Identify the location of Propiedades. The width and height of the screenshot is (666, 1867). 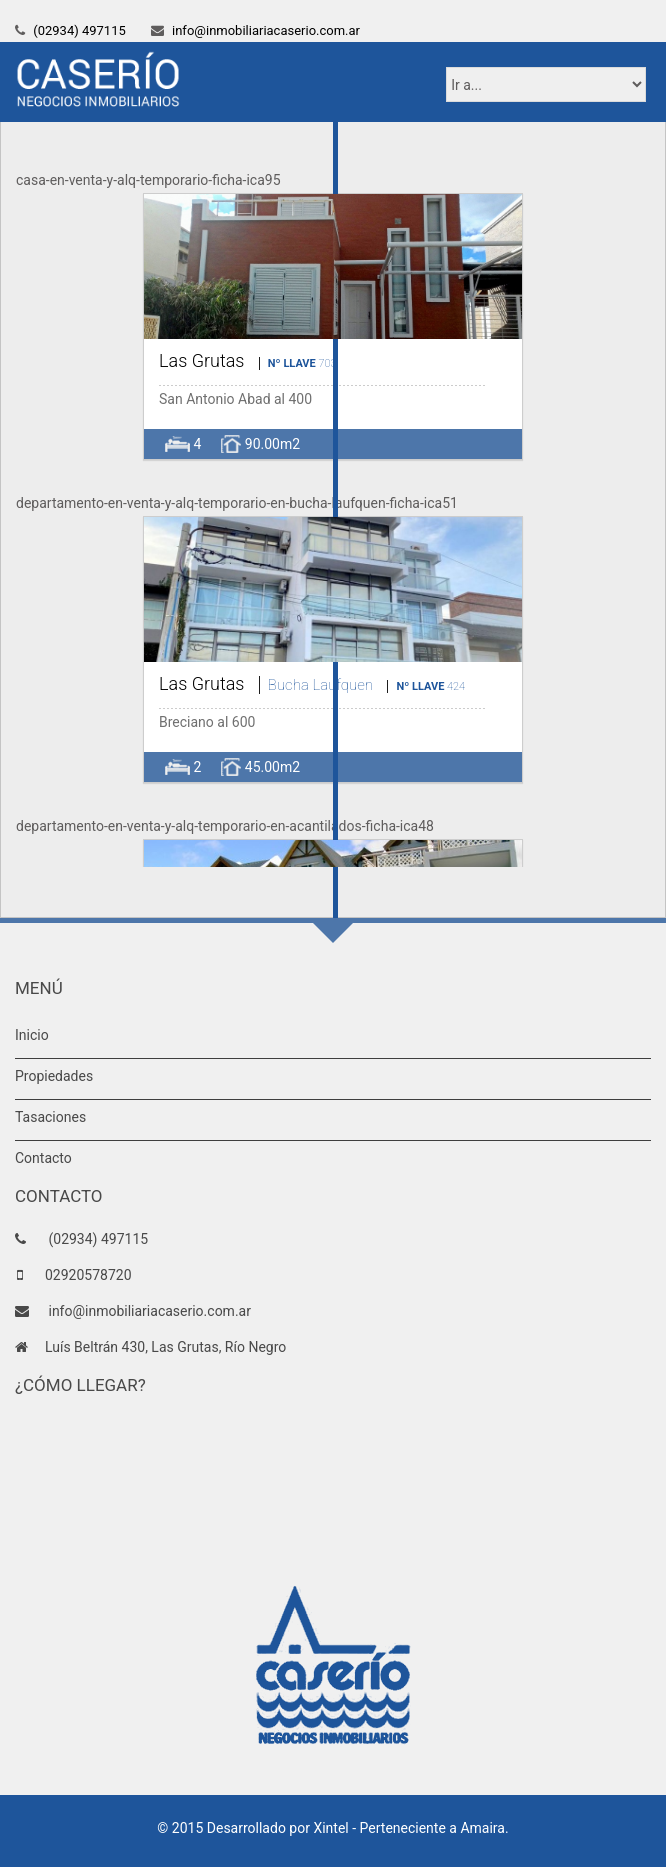
(54, 1076).